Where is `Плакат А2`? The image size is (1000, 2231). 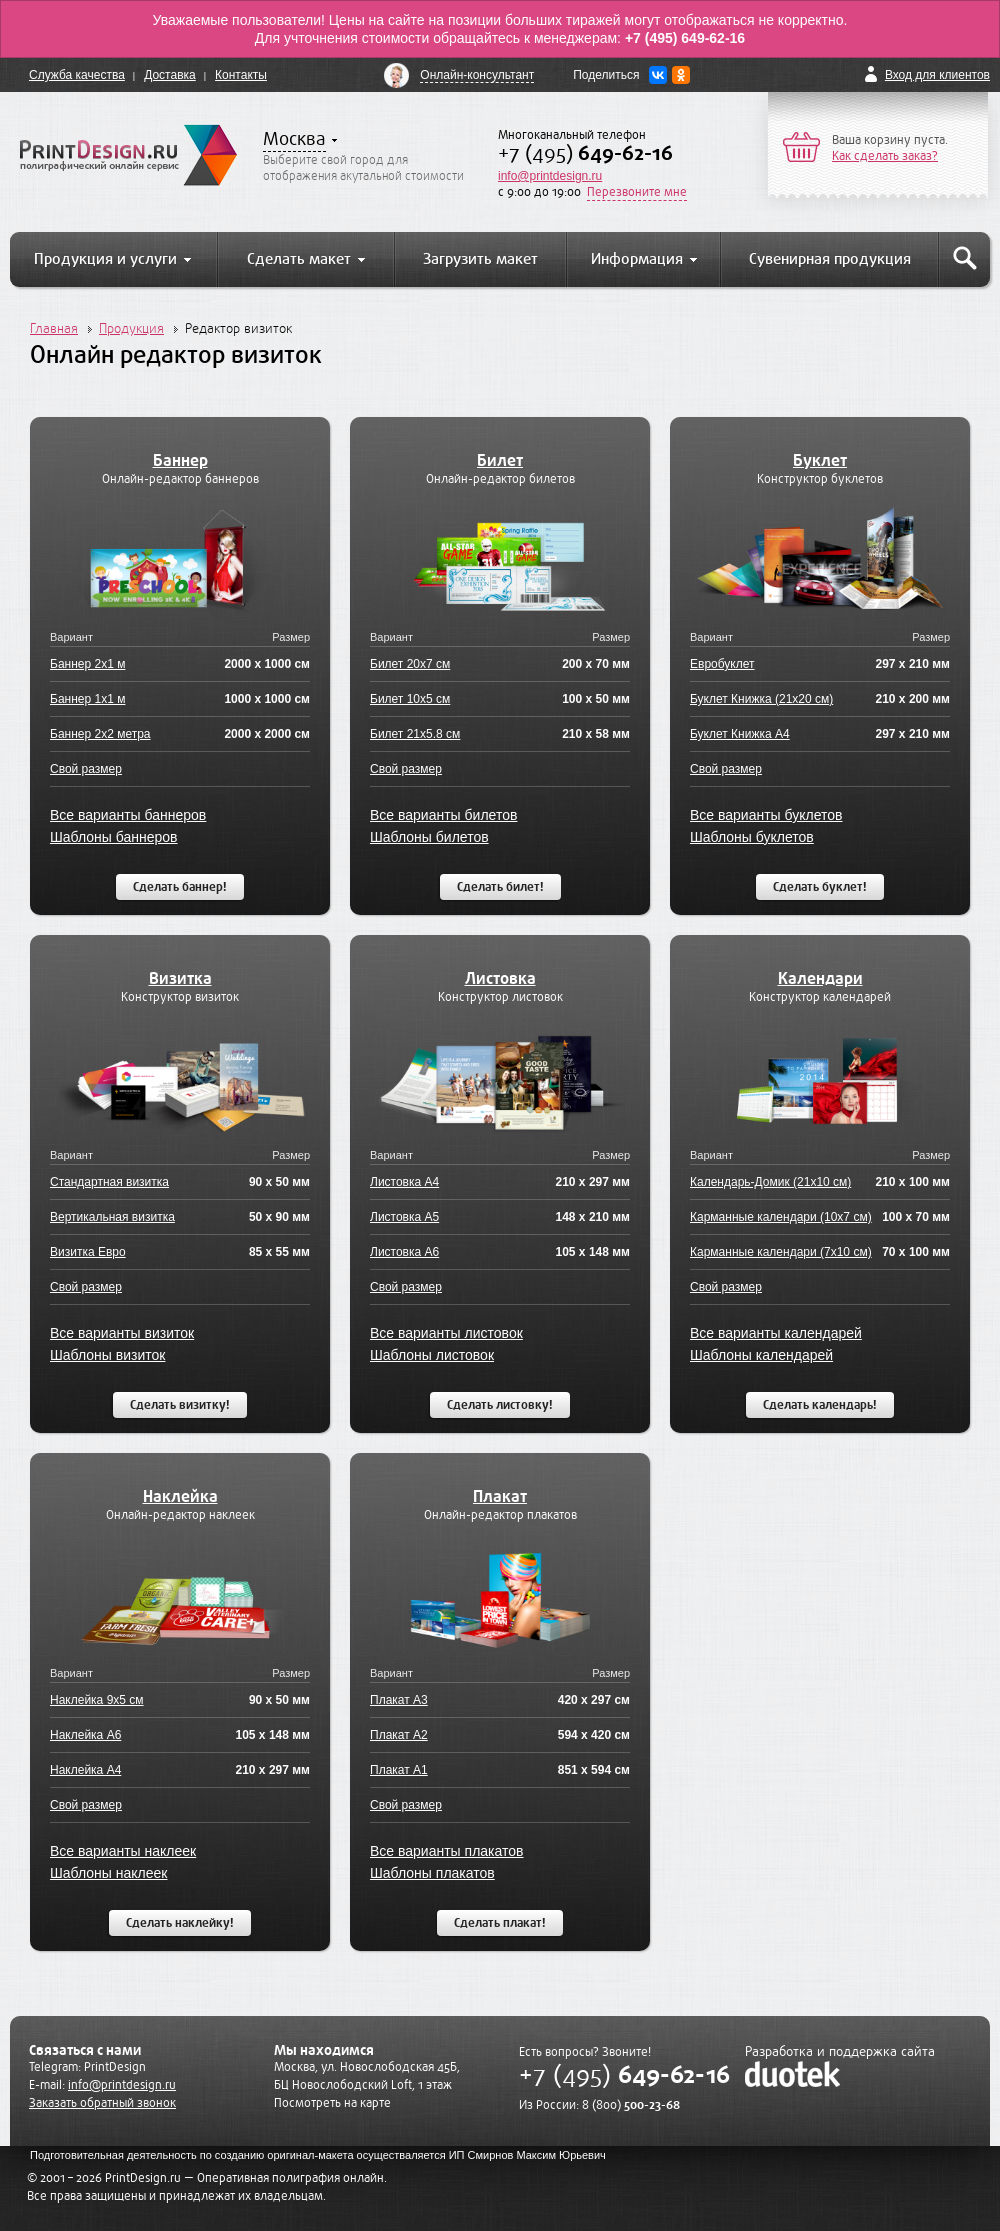
Плакат А2 is located at coordinates (399, 1735).